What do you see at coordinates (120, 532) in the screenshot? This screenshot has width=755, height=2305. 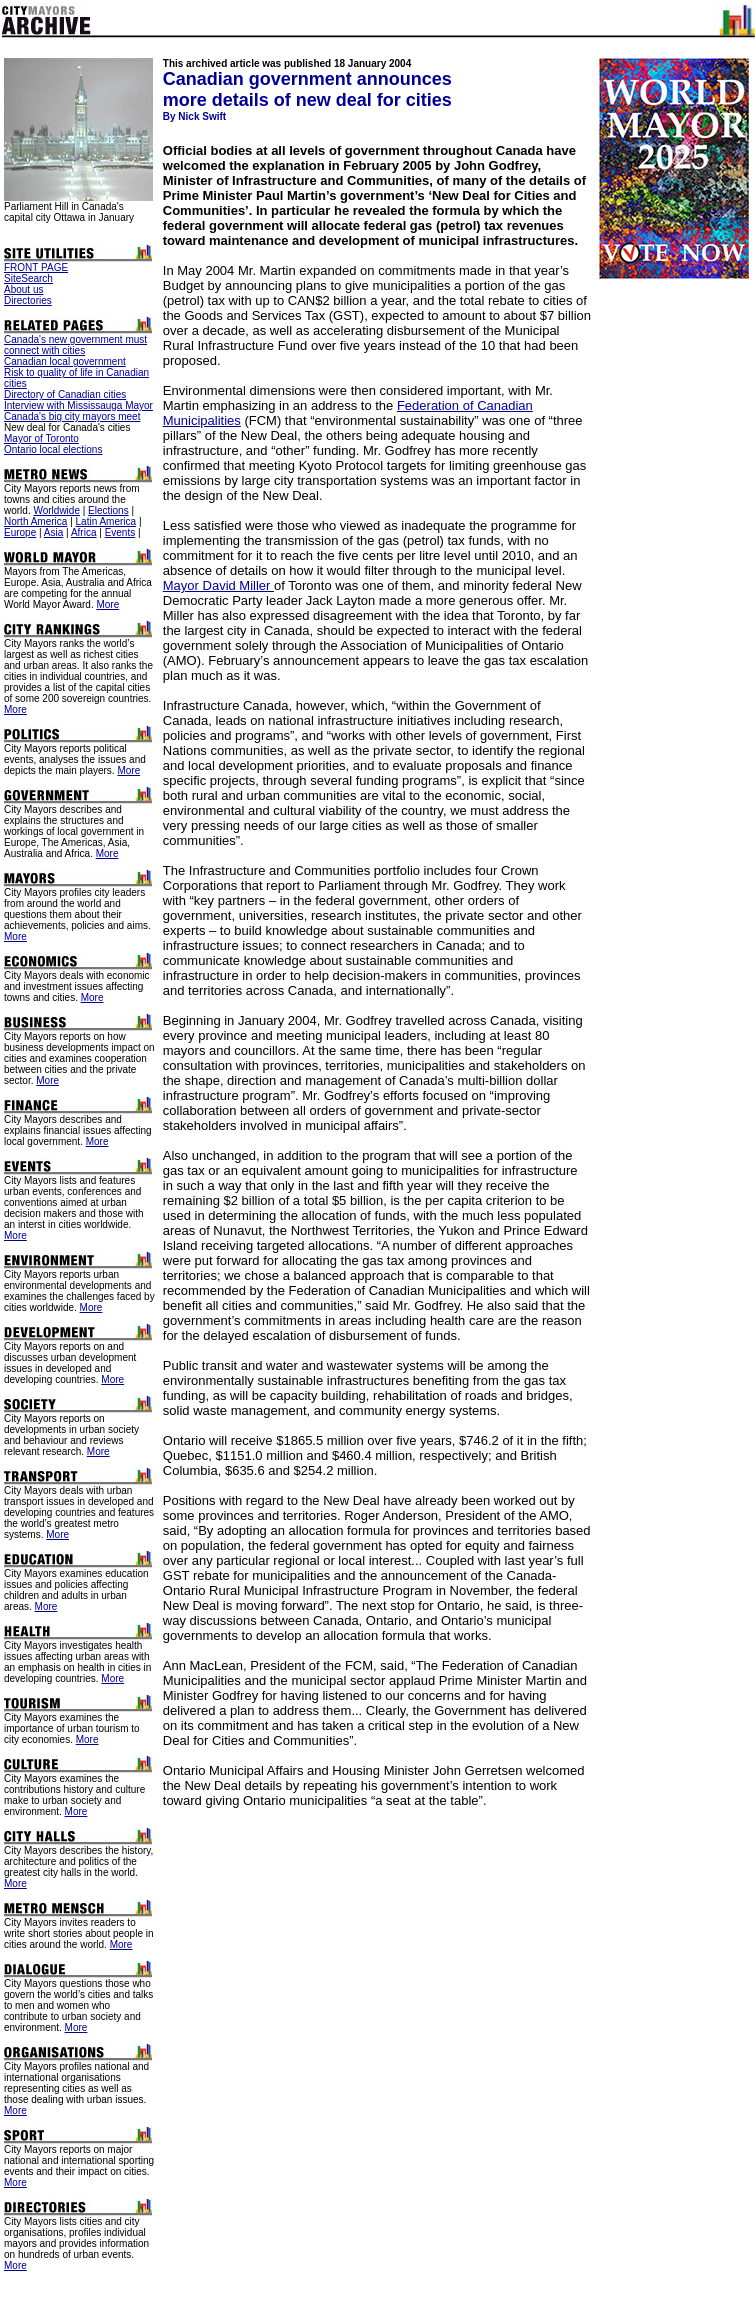 I see `Events` at bounding box center [120, 532].